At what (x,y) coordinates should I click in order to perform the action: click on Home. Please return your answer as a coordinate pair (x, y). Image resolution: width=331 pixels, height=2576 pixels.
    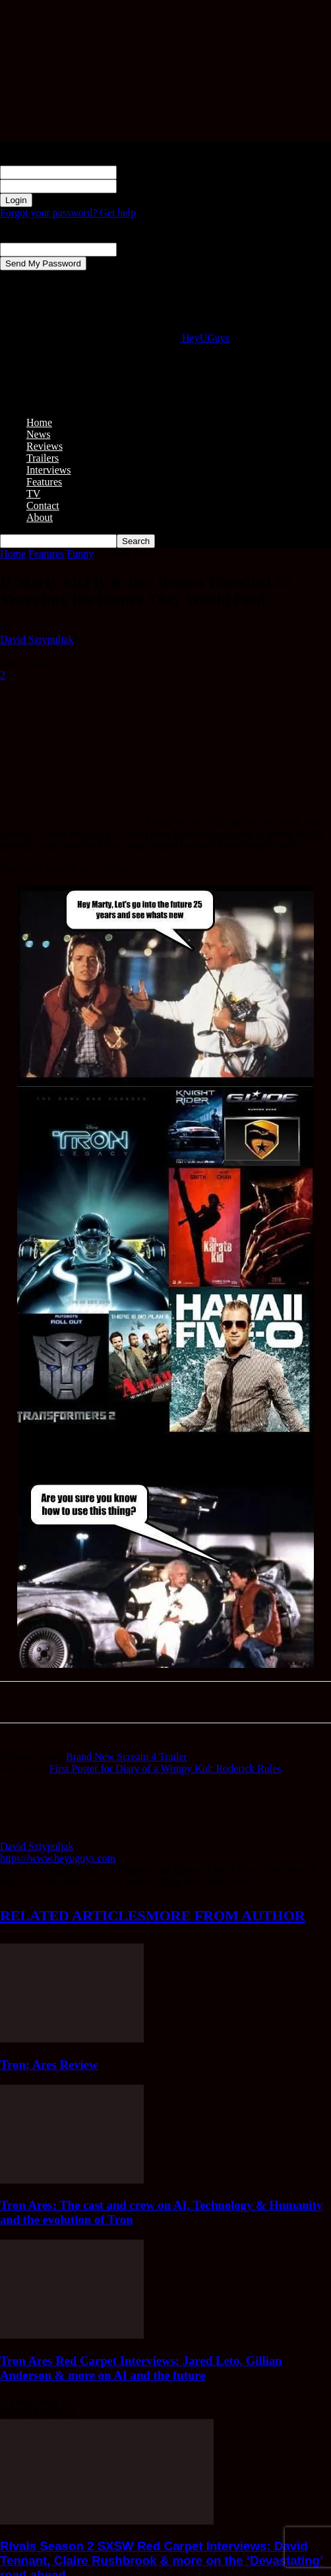
    Looking at the image, I should click on (39, 422).